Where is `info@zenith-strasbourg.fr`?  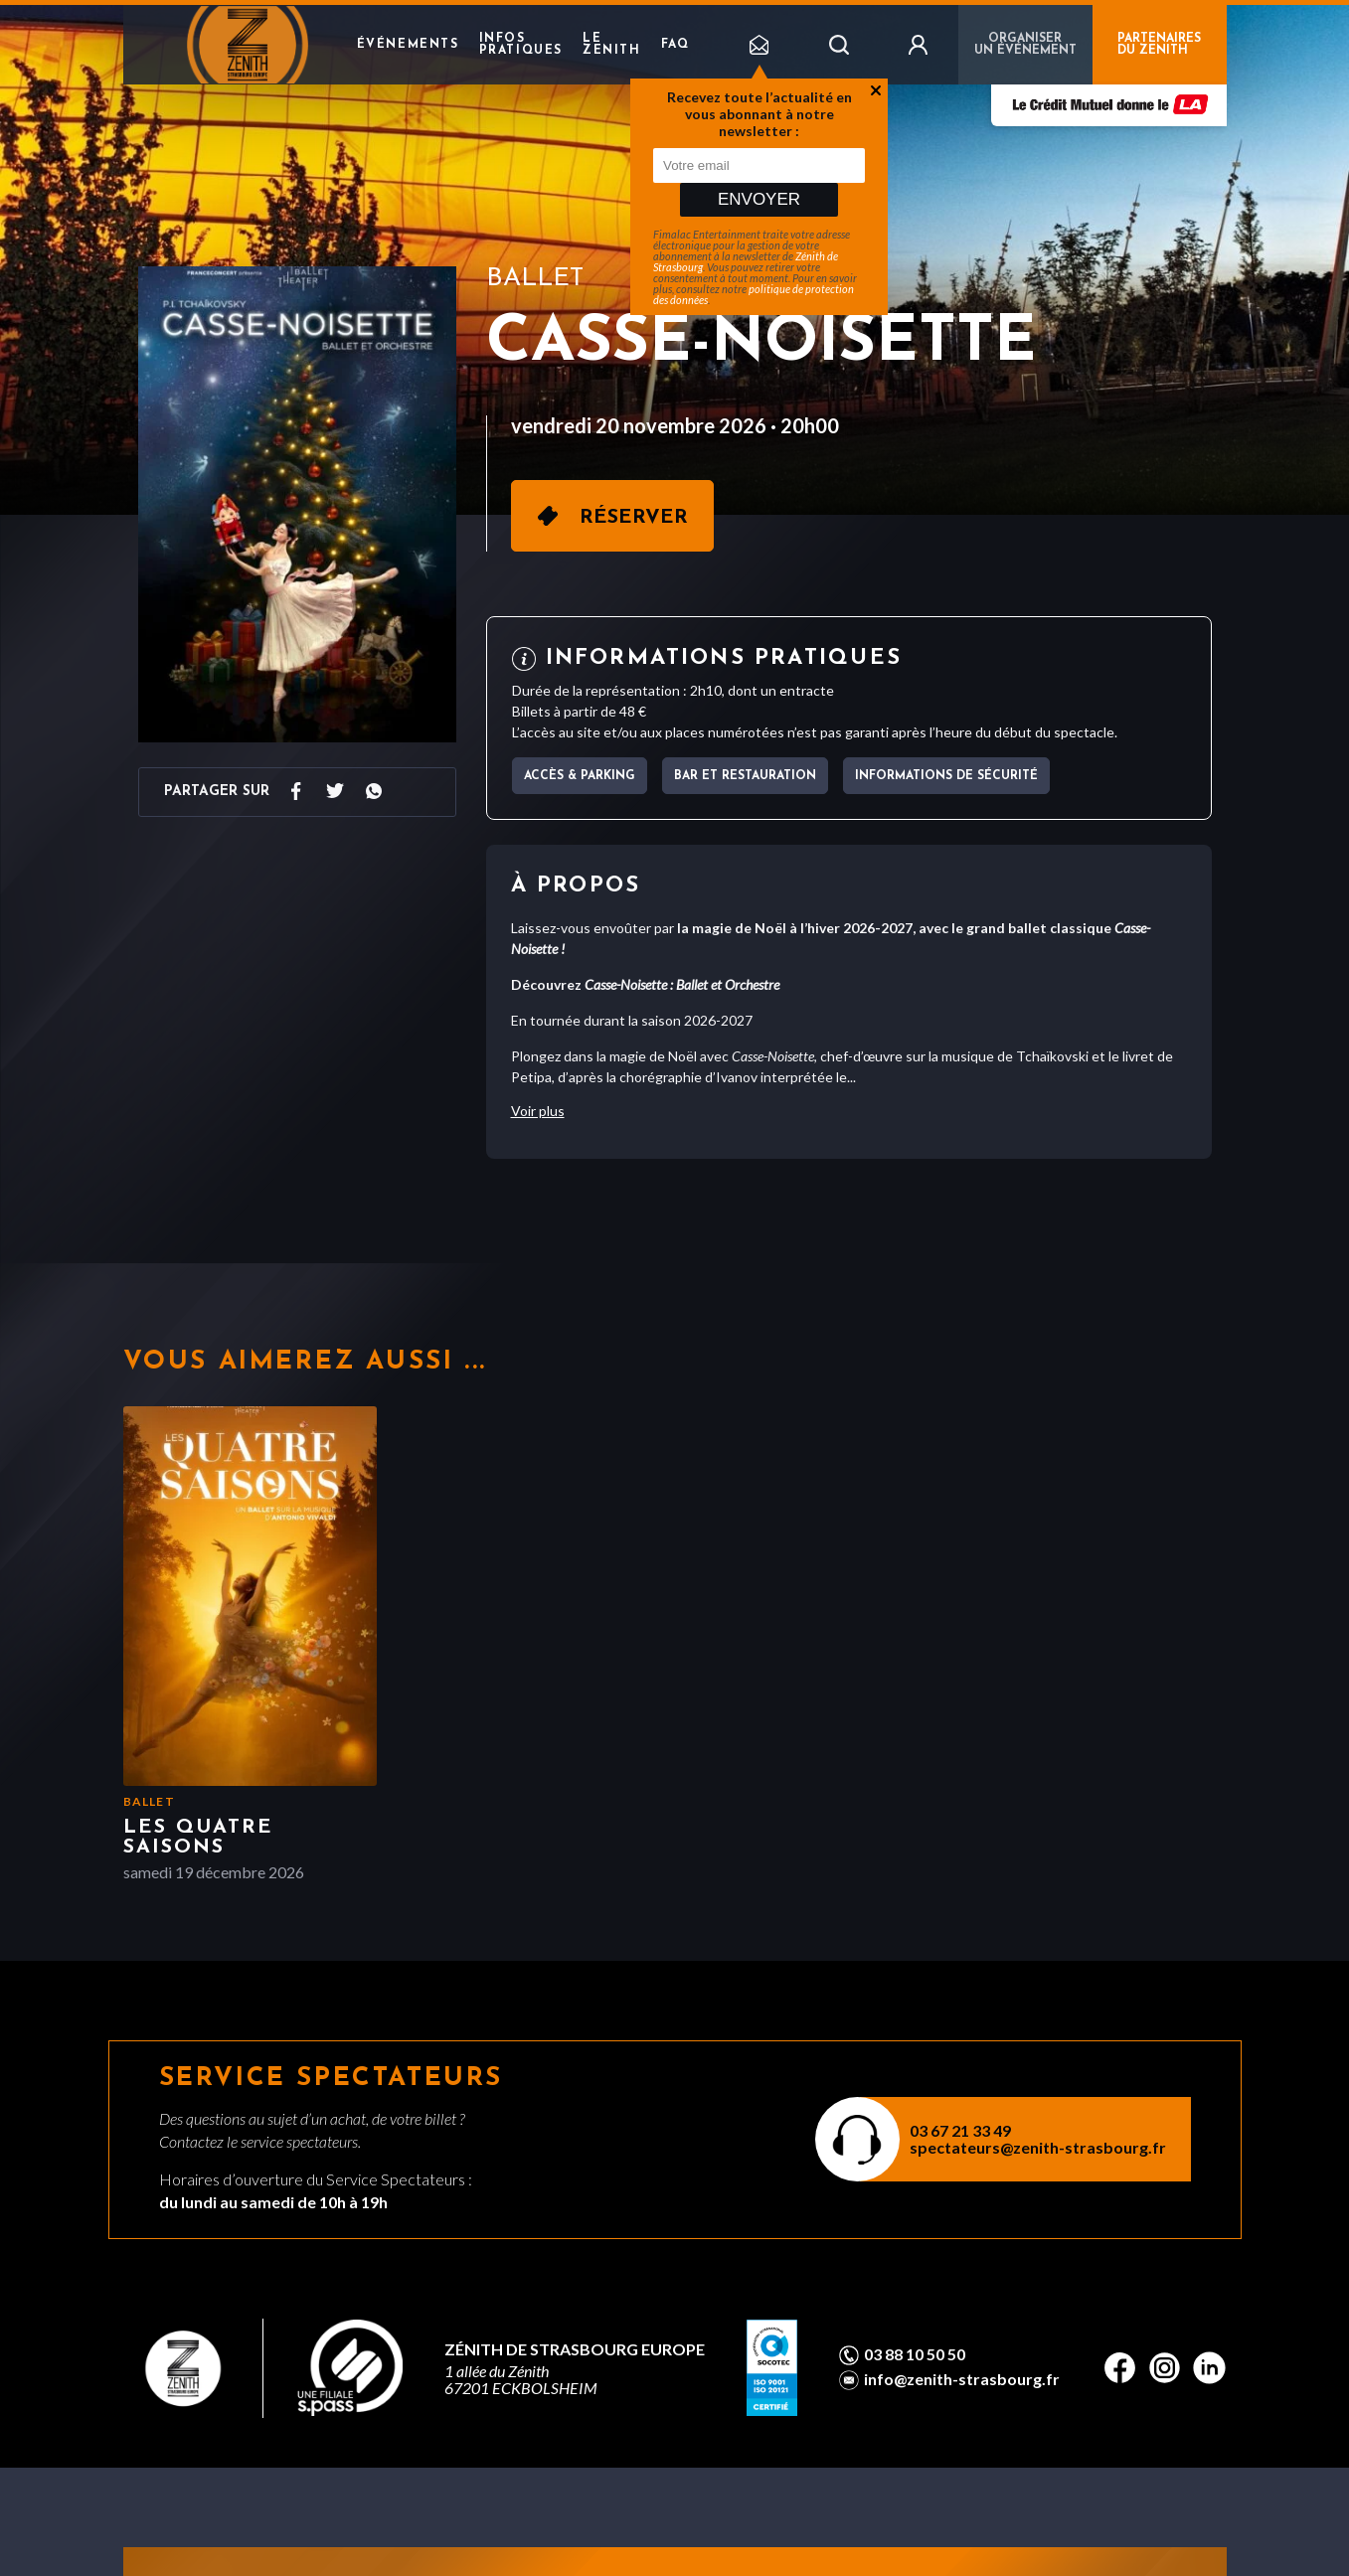 info@zenith-strasbourg.fr is located at coordinates (962, 2379).